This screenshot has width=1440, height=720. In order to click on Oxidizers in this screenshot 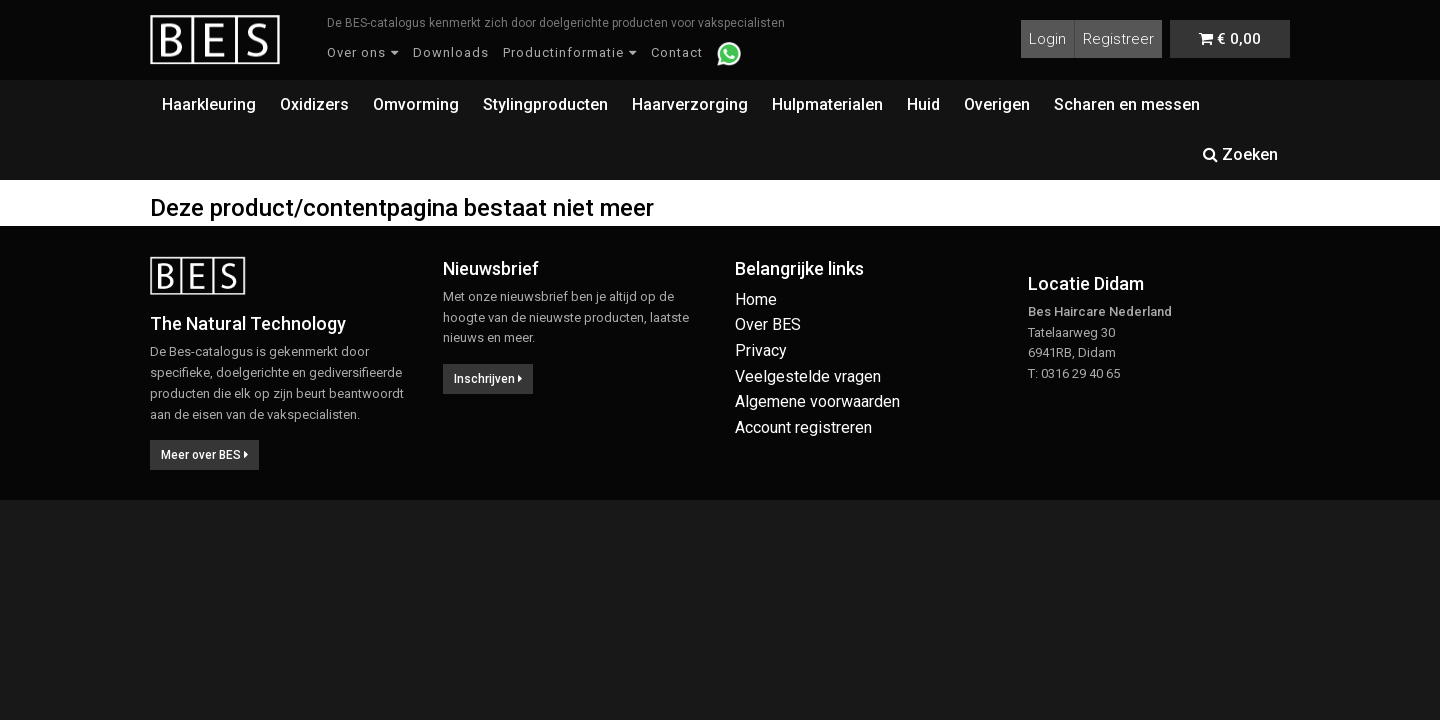, I will do `click(314, 104)`.